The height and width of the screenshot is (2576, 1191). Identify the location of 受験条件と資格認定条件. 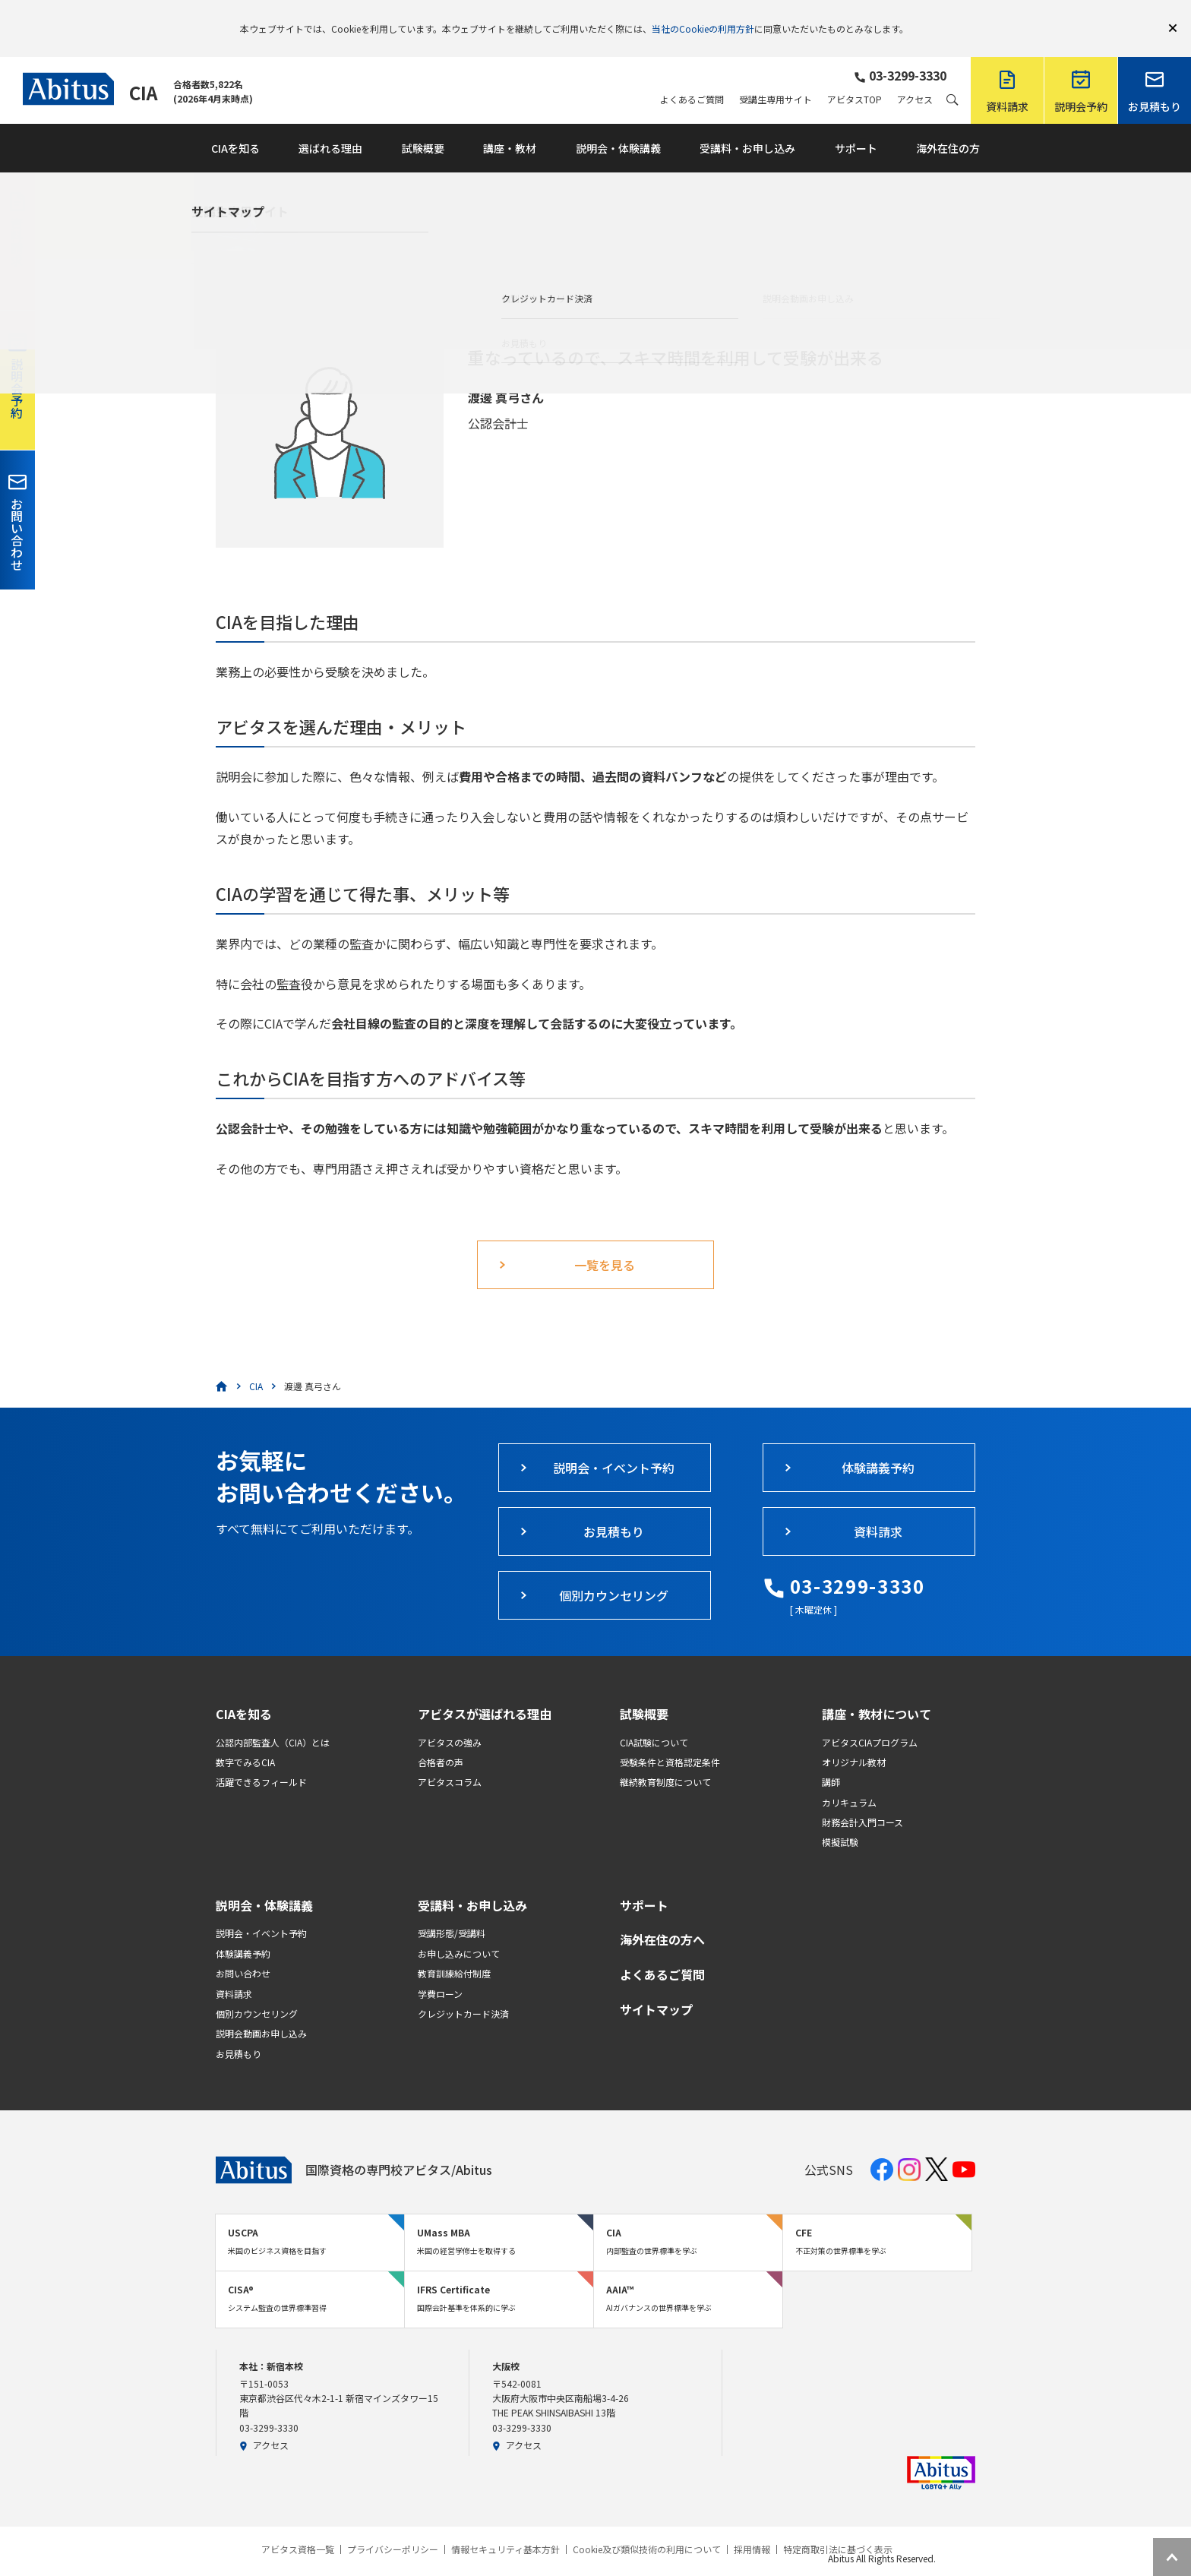
(670, 1740).